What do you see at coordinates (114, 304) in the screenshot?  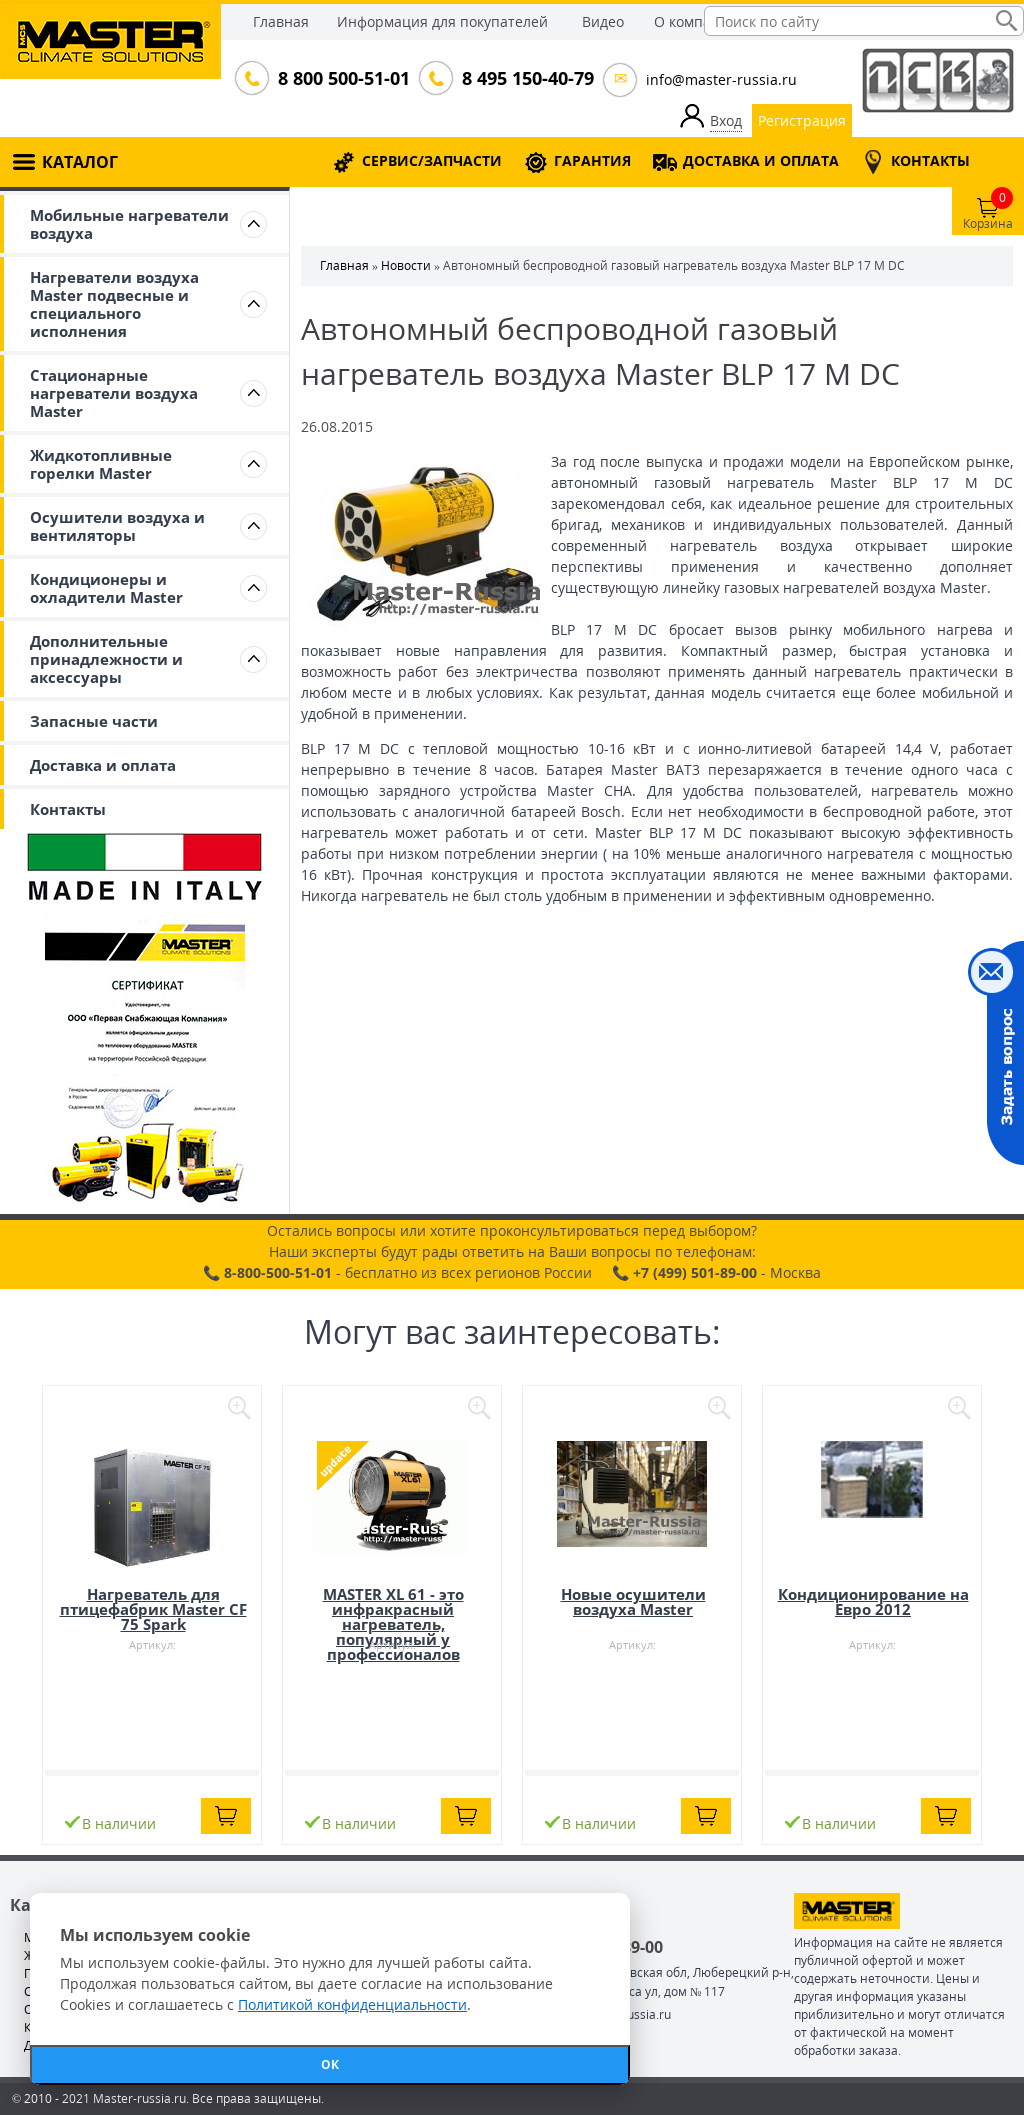 I see `Нагреватели воздуха Master подвесные и специального исполнения` at bounding box center [114, 304].